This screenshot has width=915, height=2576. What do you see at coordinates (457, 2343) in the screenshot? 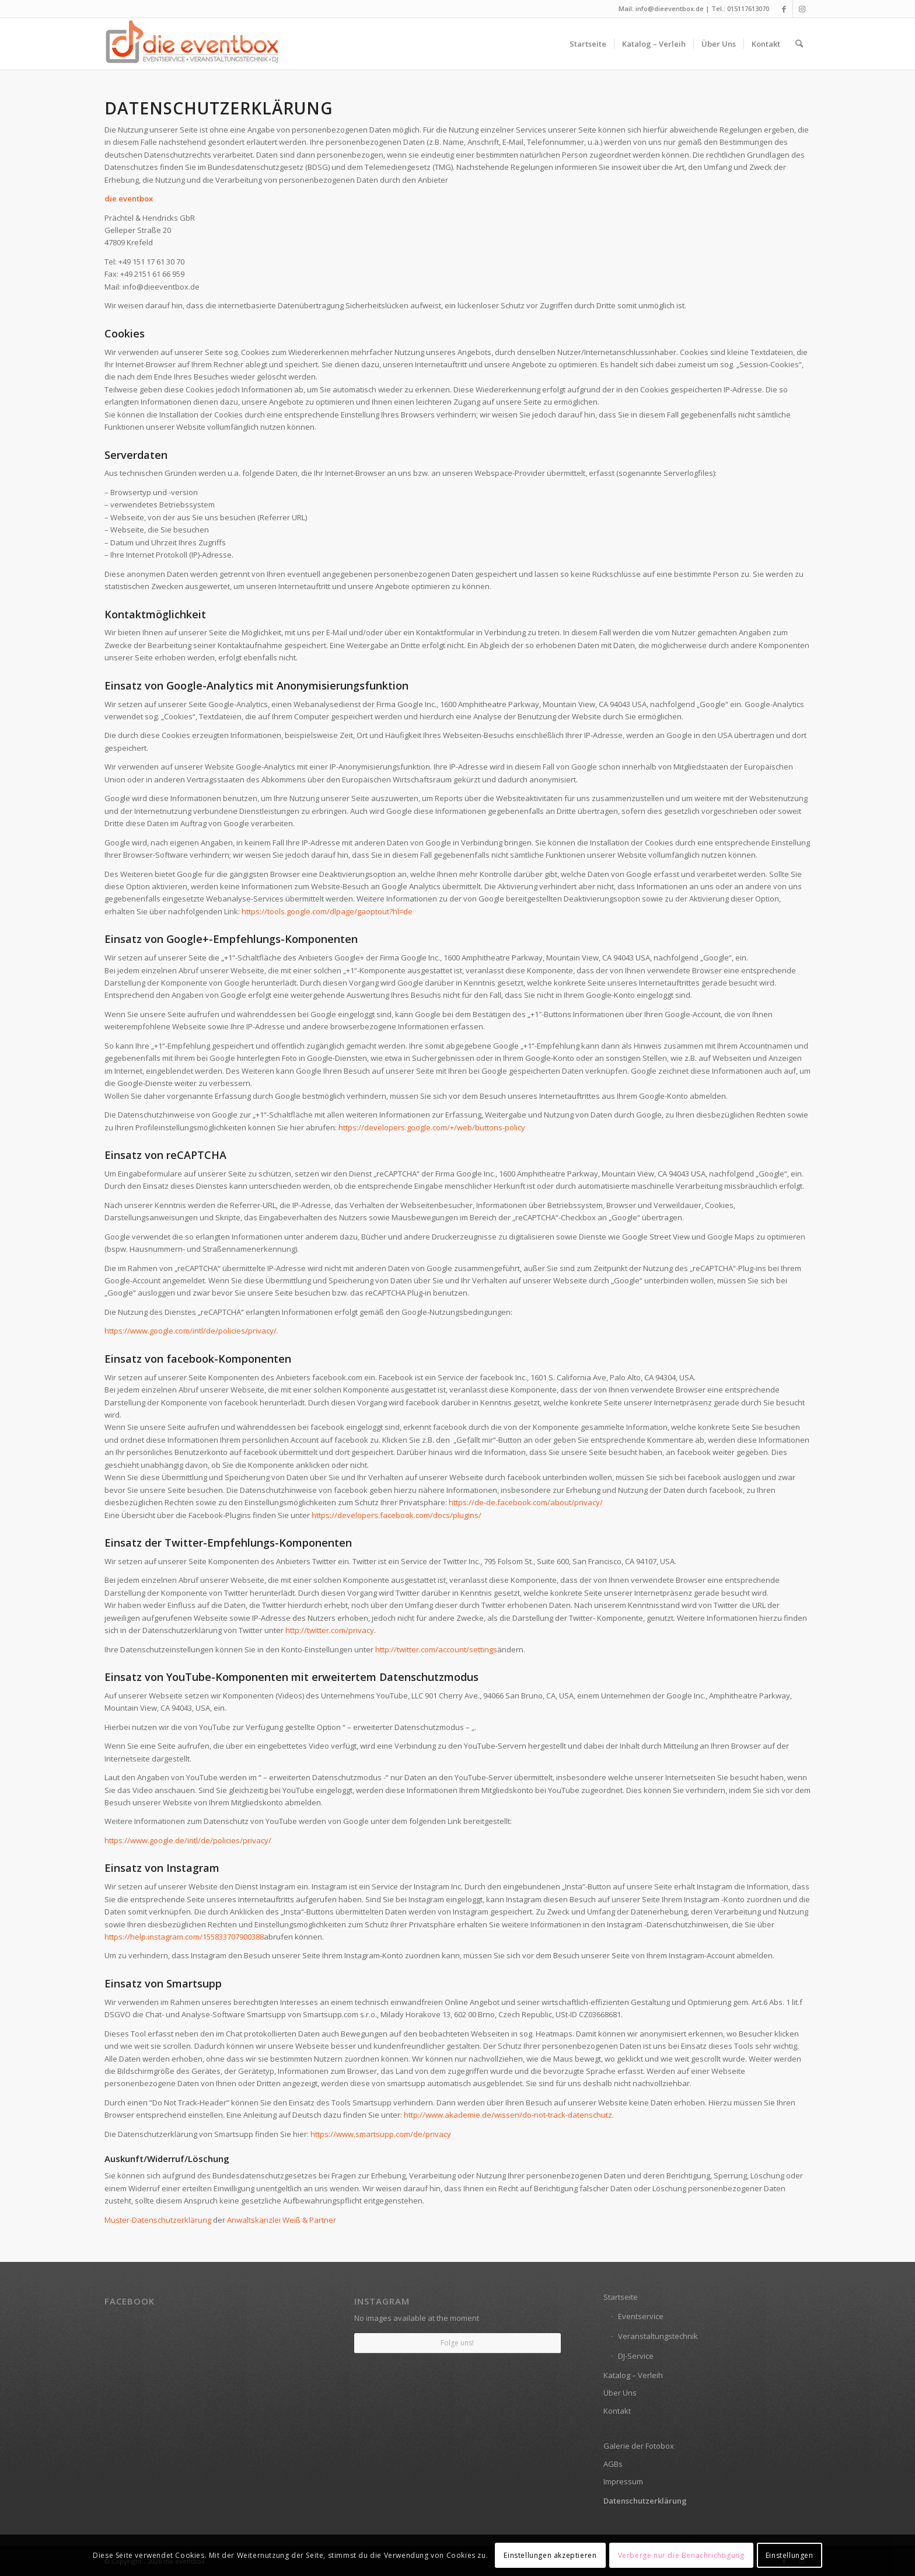
I see `Folge uns!` at bounding box center [457, 2343].